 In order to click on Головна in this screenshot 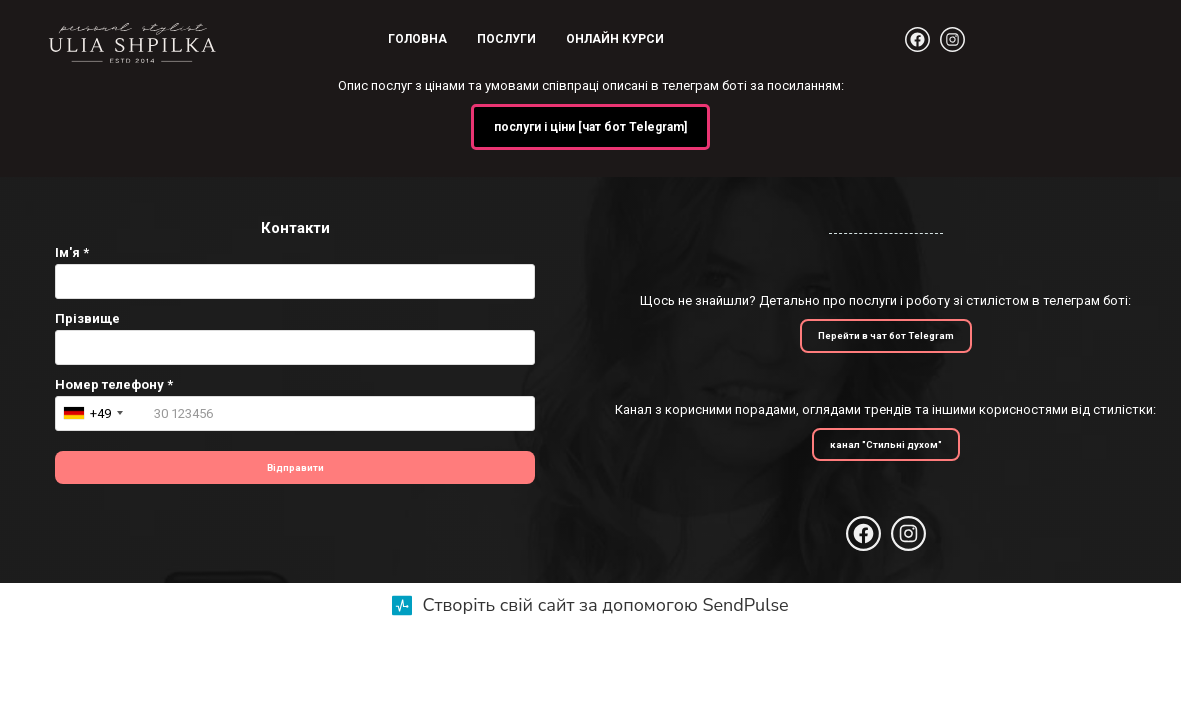, I will do `click(417, 39)`.